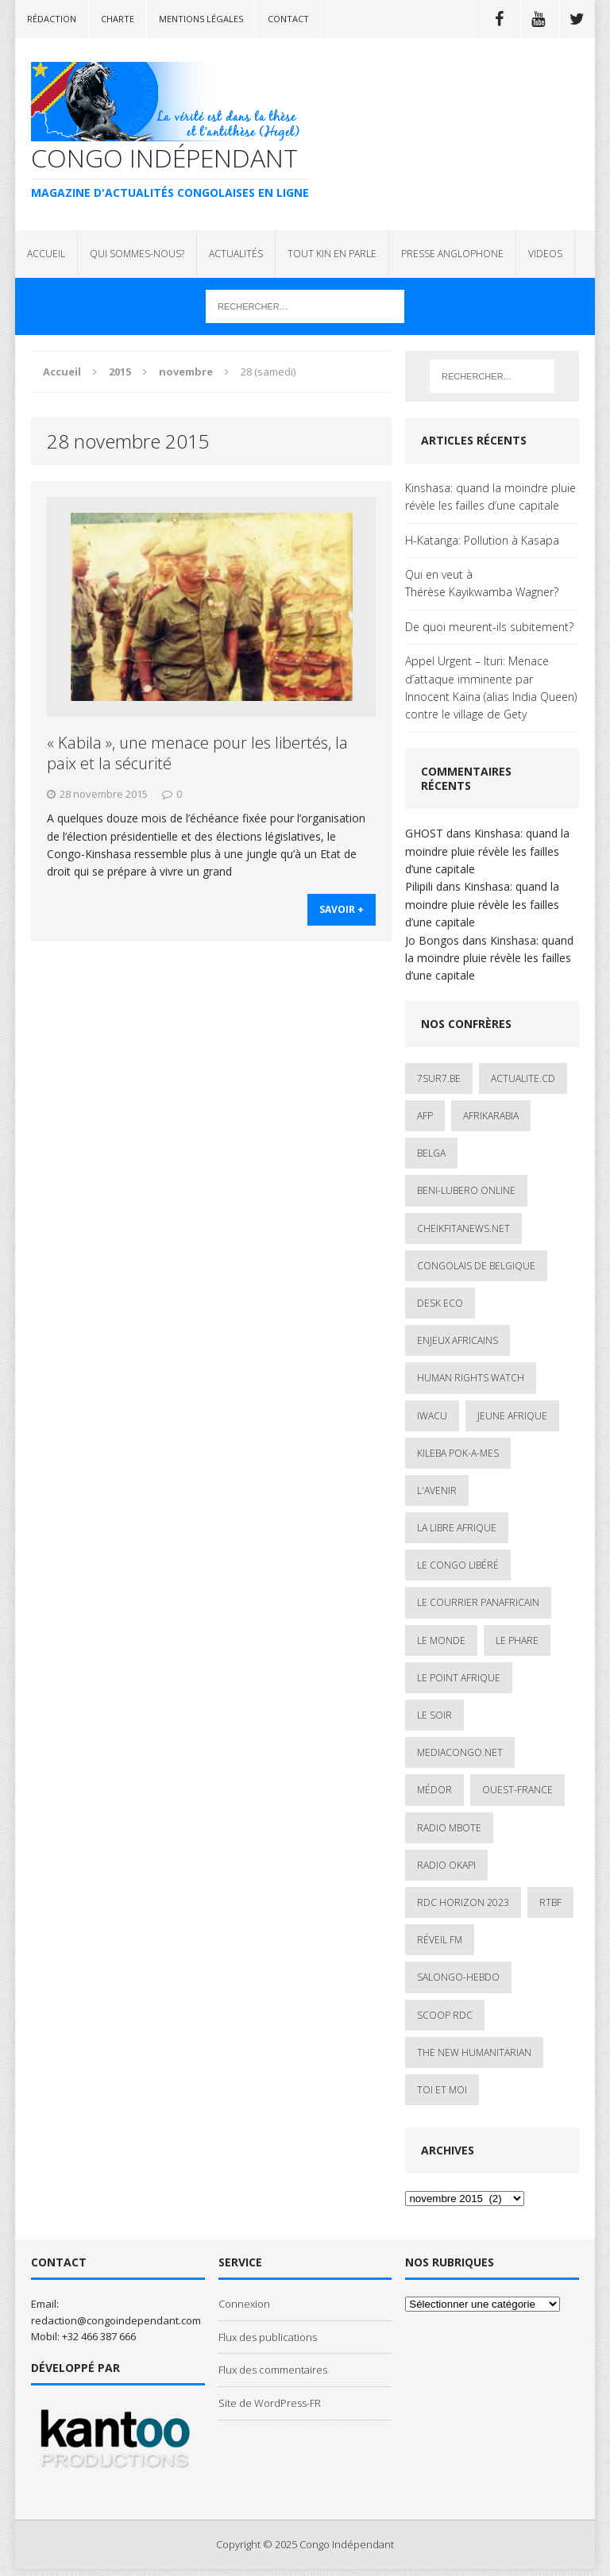  I want to click on Kinshasa: quand la moindre pluie révèle les failles d’une capitale, so click(490, 496).